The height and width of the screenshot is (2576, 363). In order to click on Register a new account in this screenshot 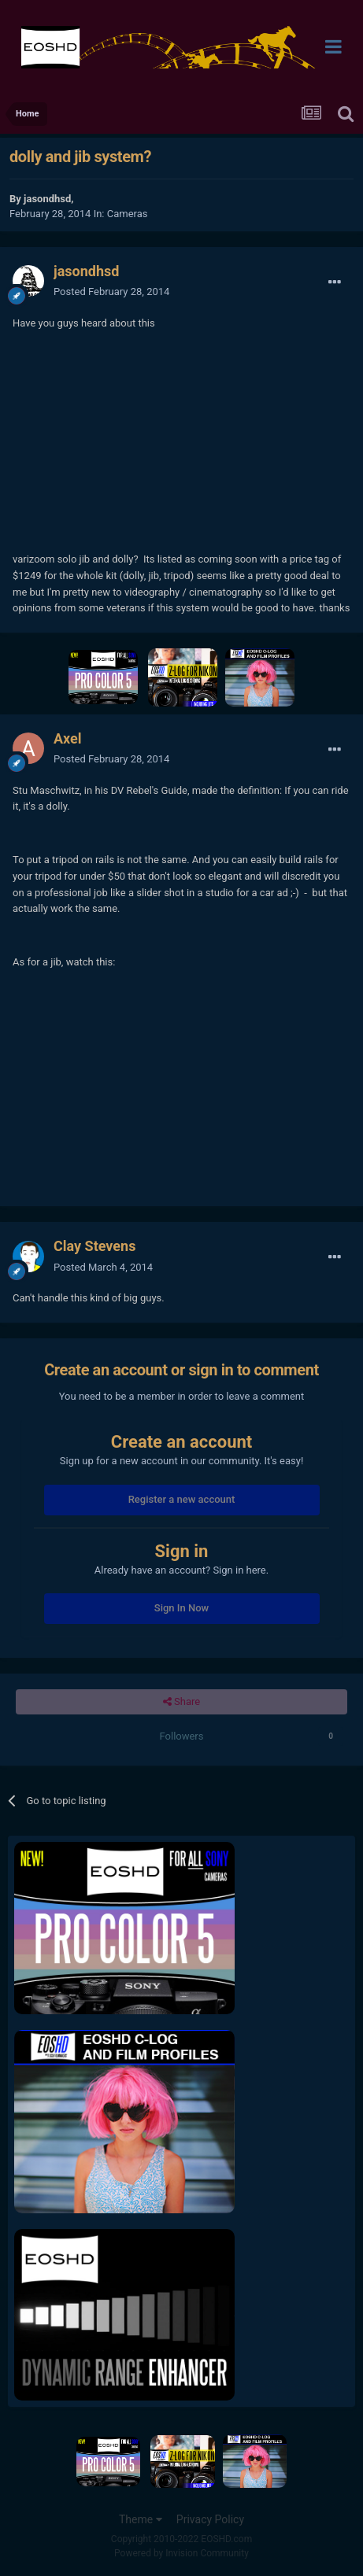, I will do `click(181, 1499)`.